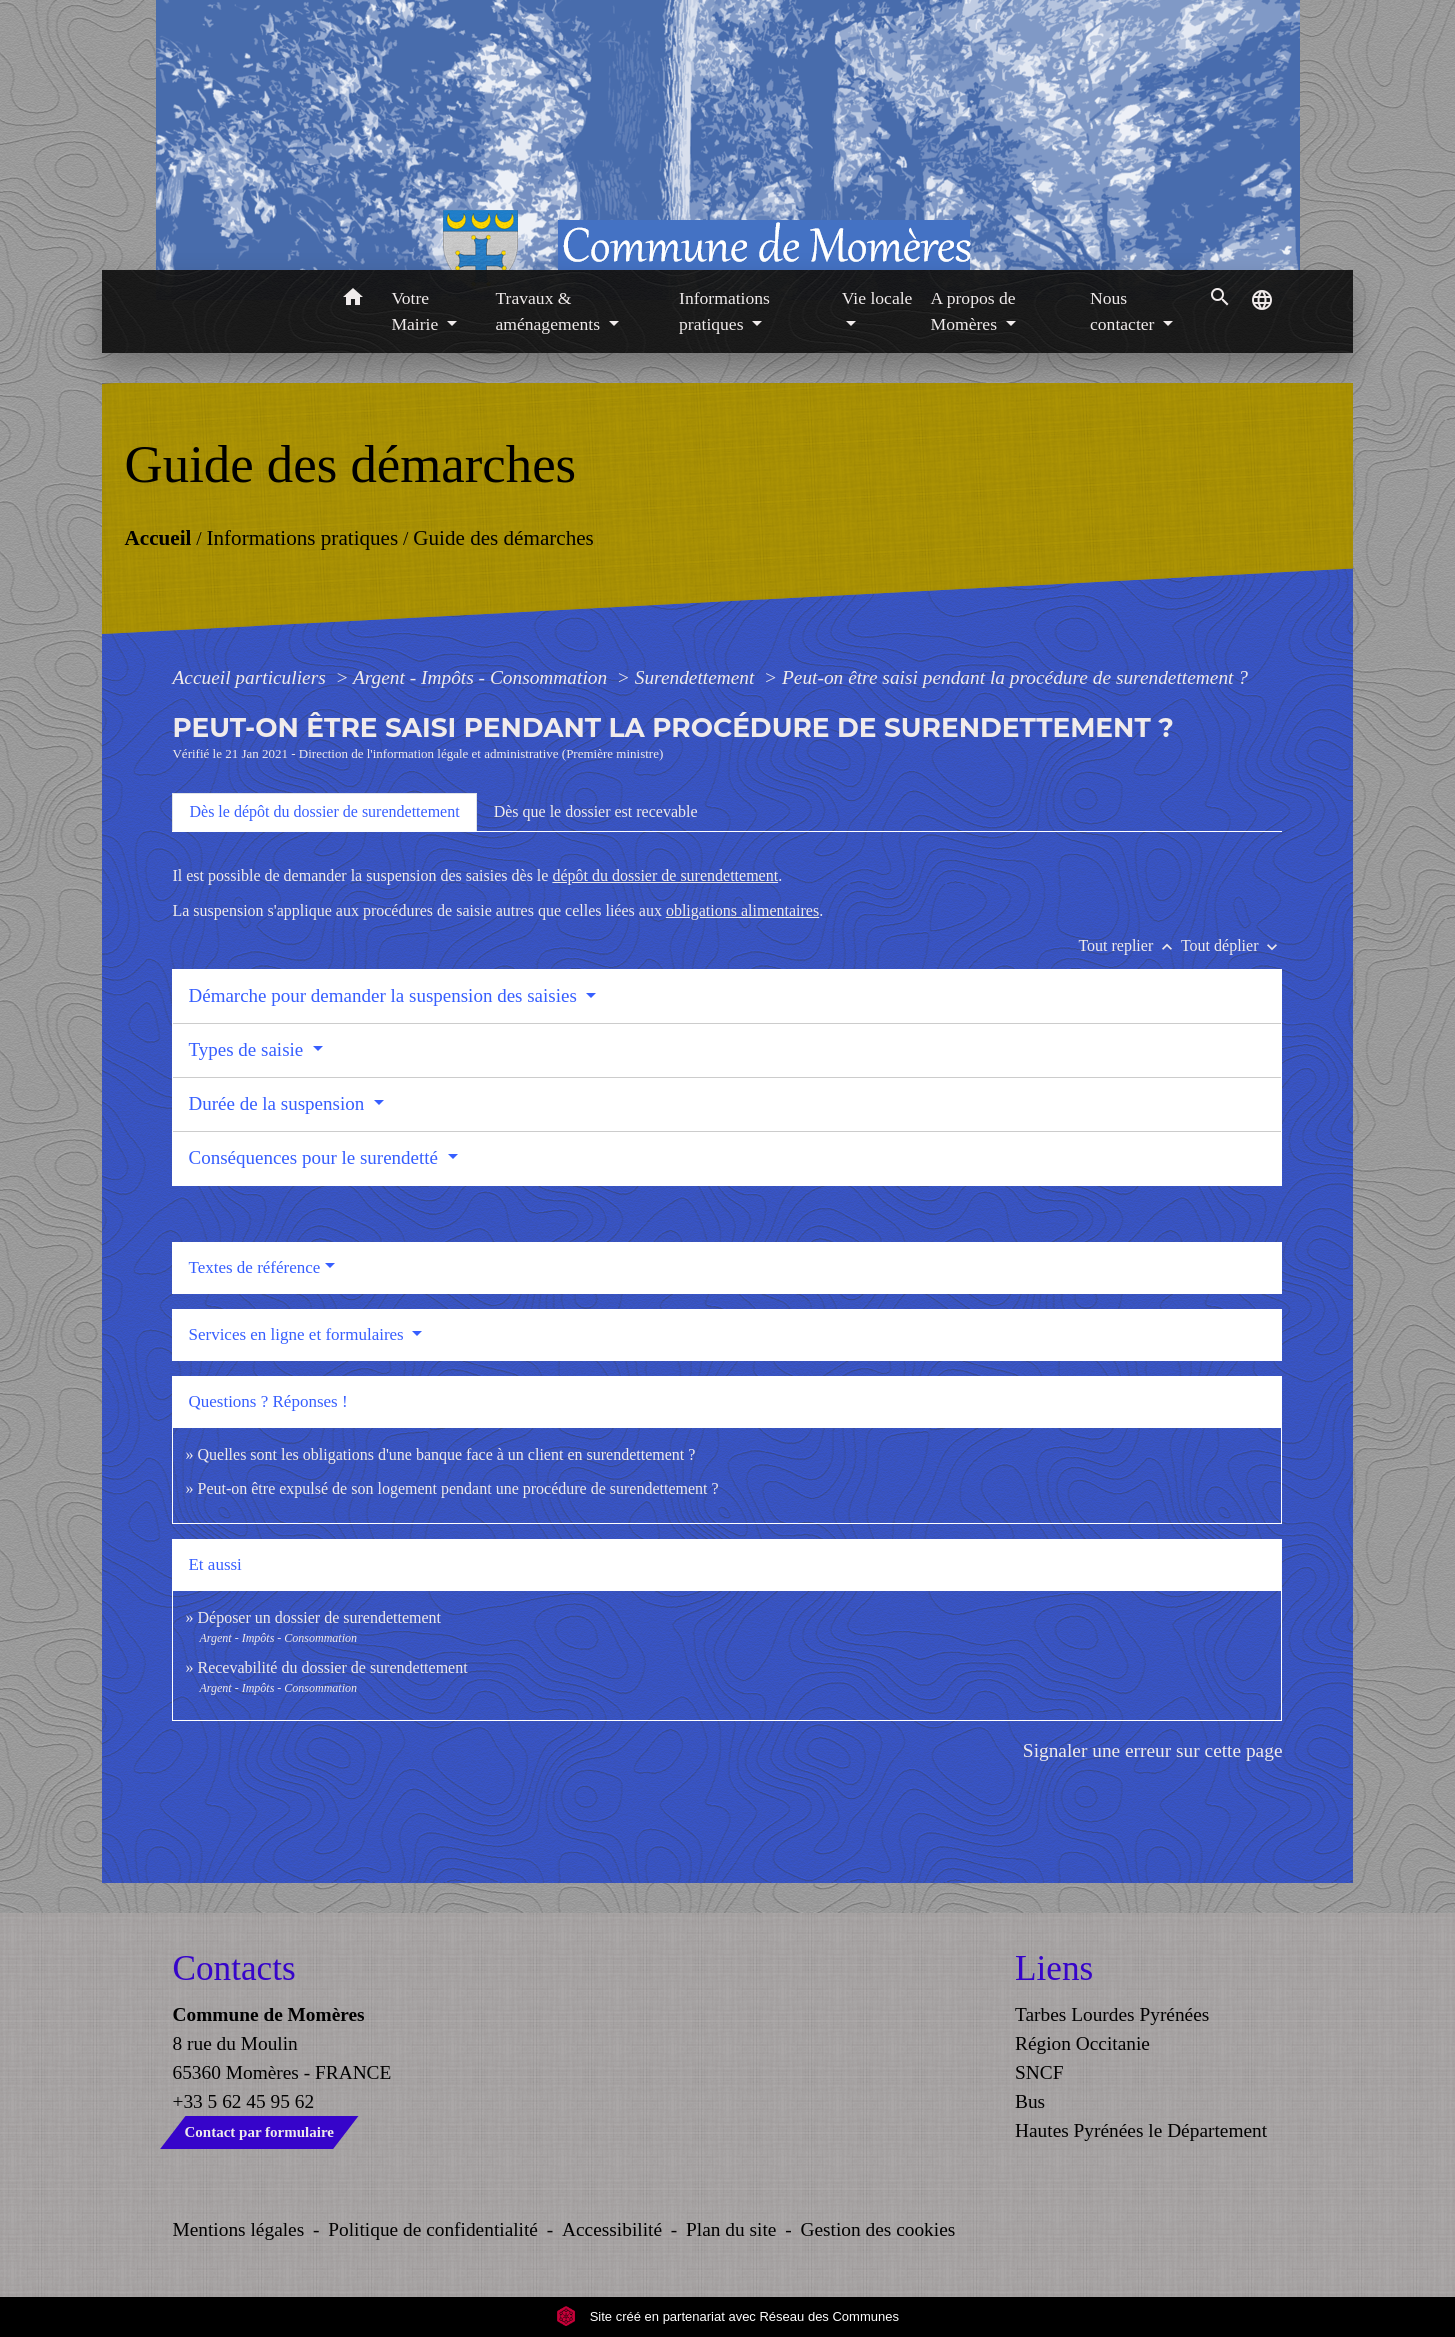 This screenshot has width=1455, height=2337. What do you see at coordinates (1030, 2101) in the screenshot?
I see `Bus` at bounding box center [1030, 2101].